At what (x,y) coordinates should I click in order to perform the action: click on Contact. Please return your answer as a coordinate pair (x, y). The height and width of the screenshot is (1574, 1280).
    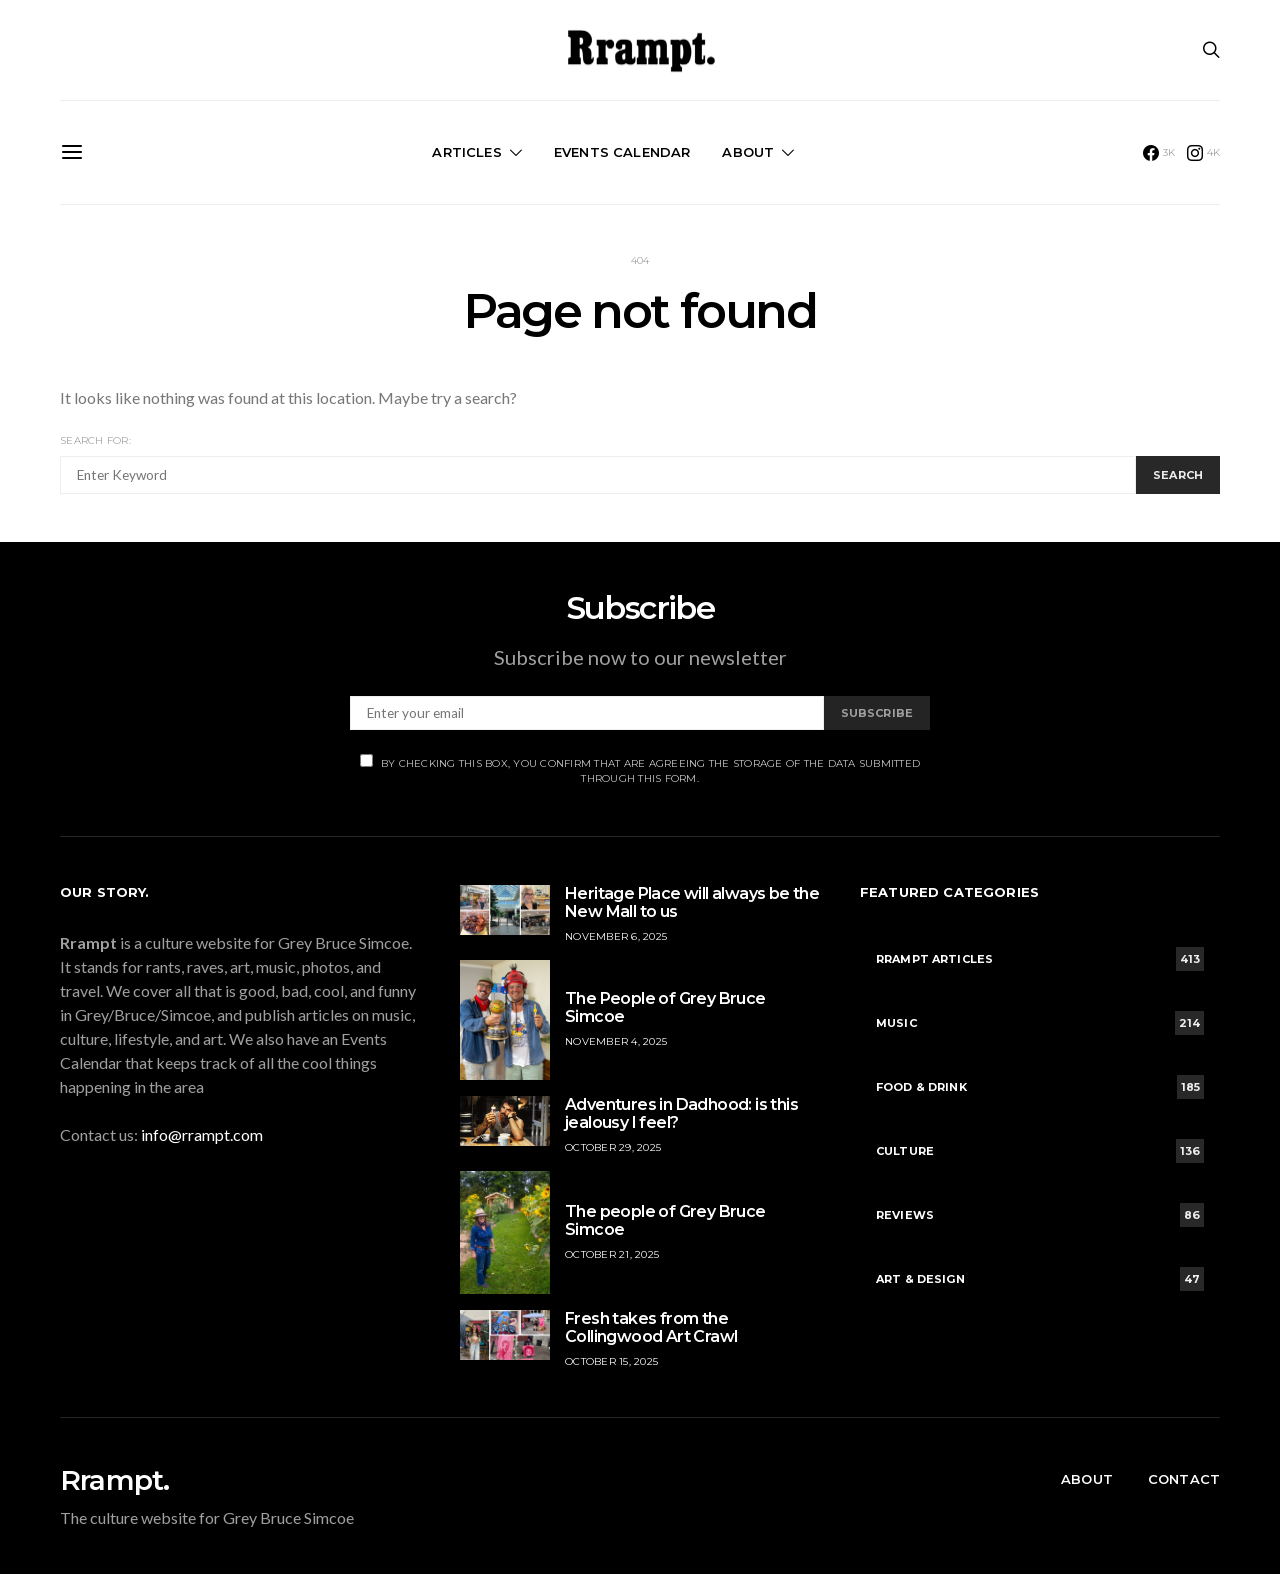
    Looking at the image, I should click on (1184, 1479).